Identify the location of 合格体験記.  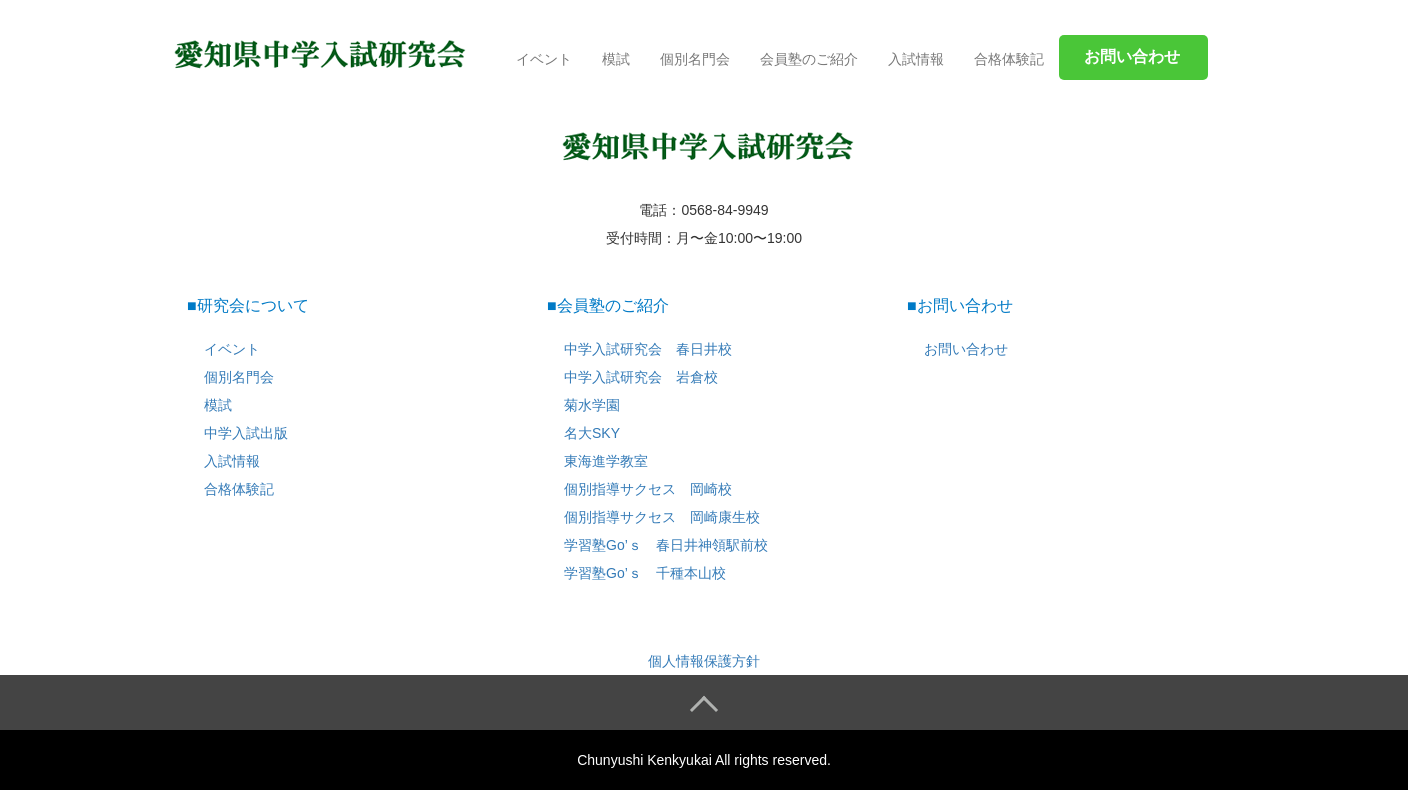
(1009, 59).